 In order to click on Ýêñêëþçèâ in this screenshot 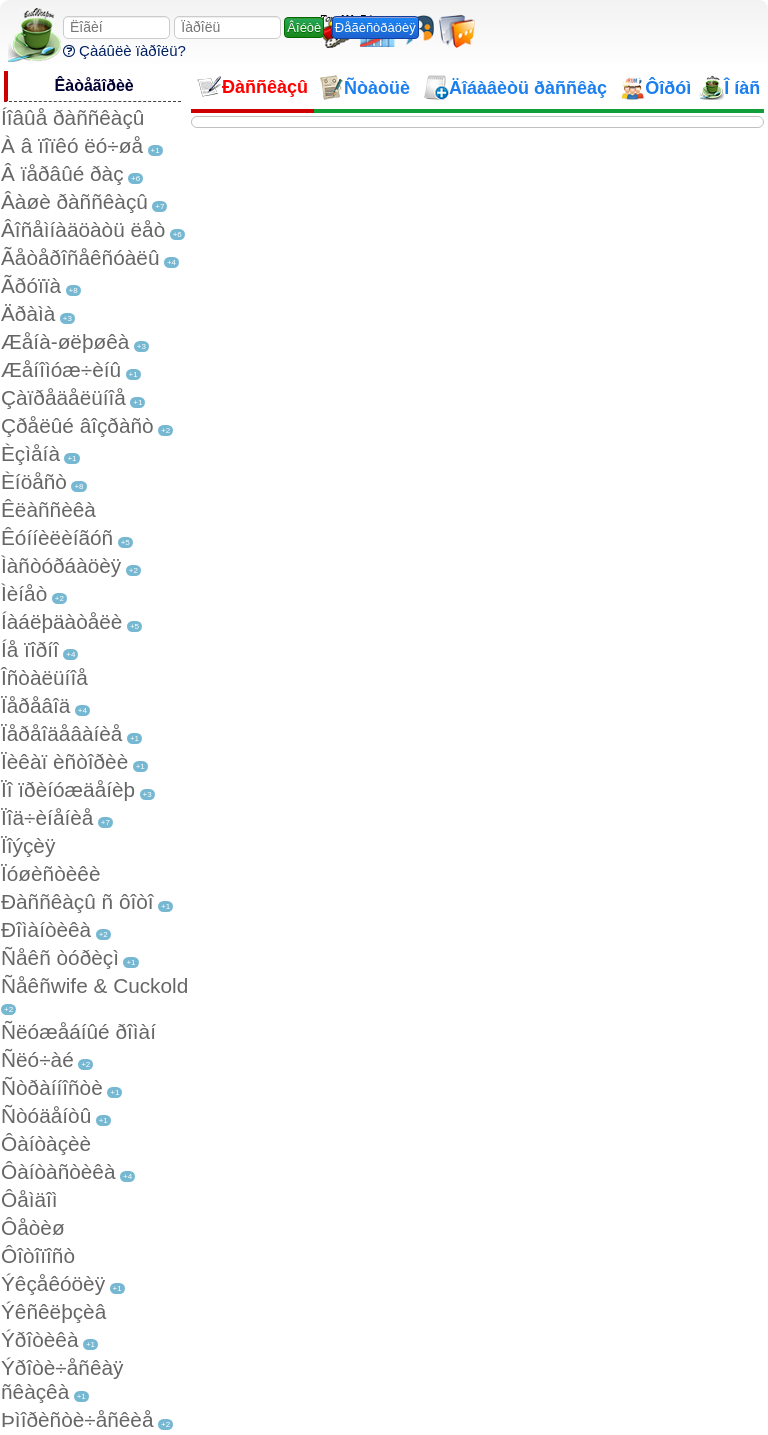, I will do `click(53, 1311)`.